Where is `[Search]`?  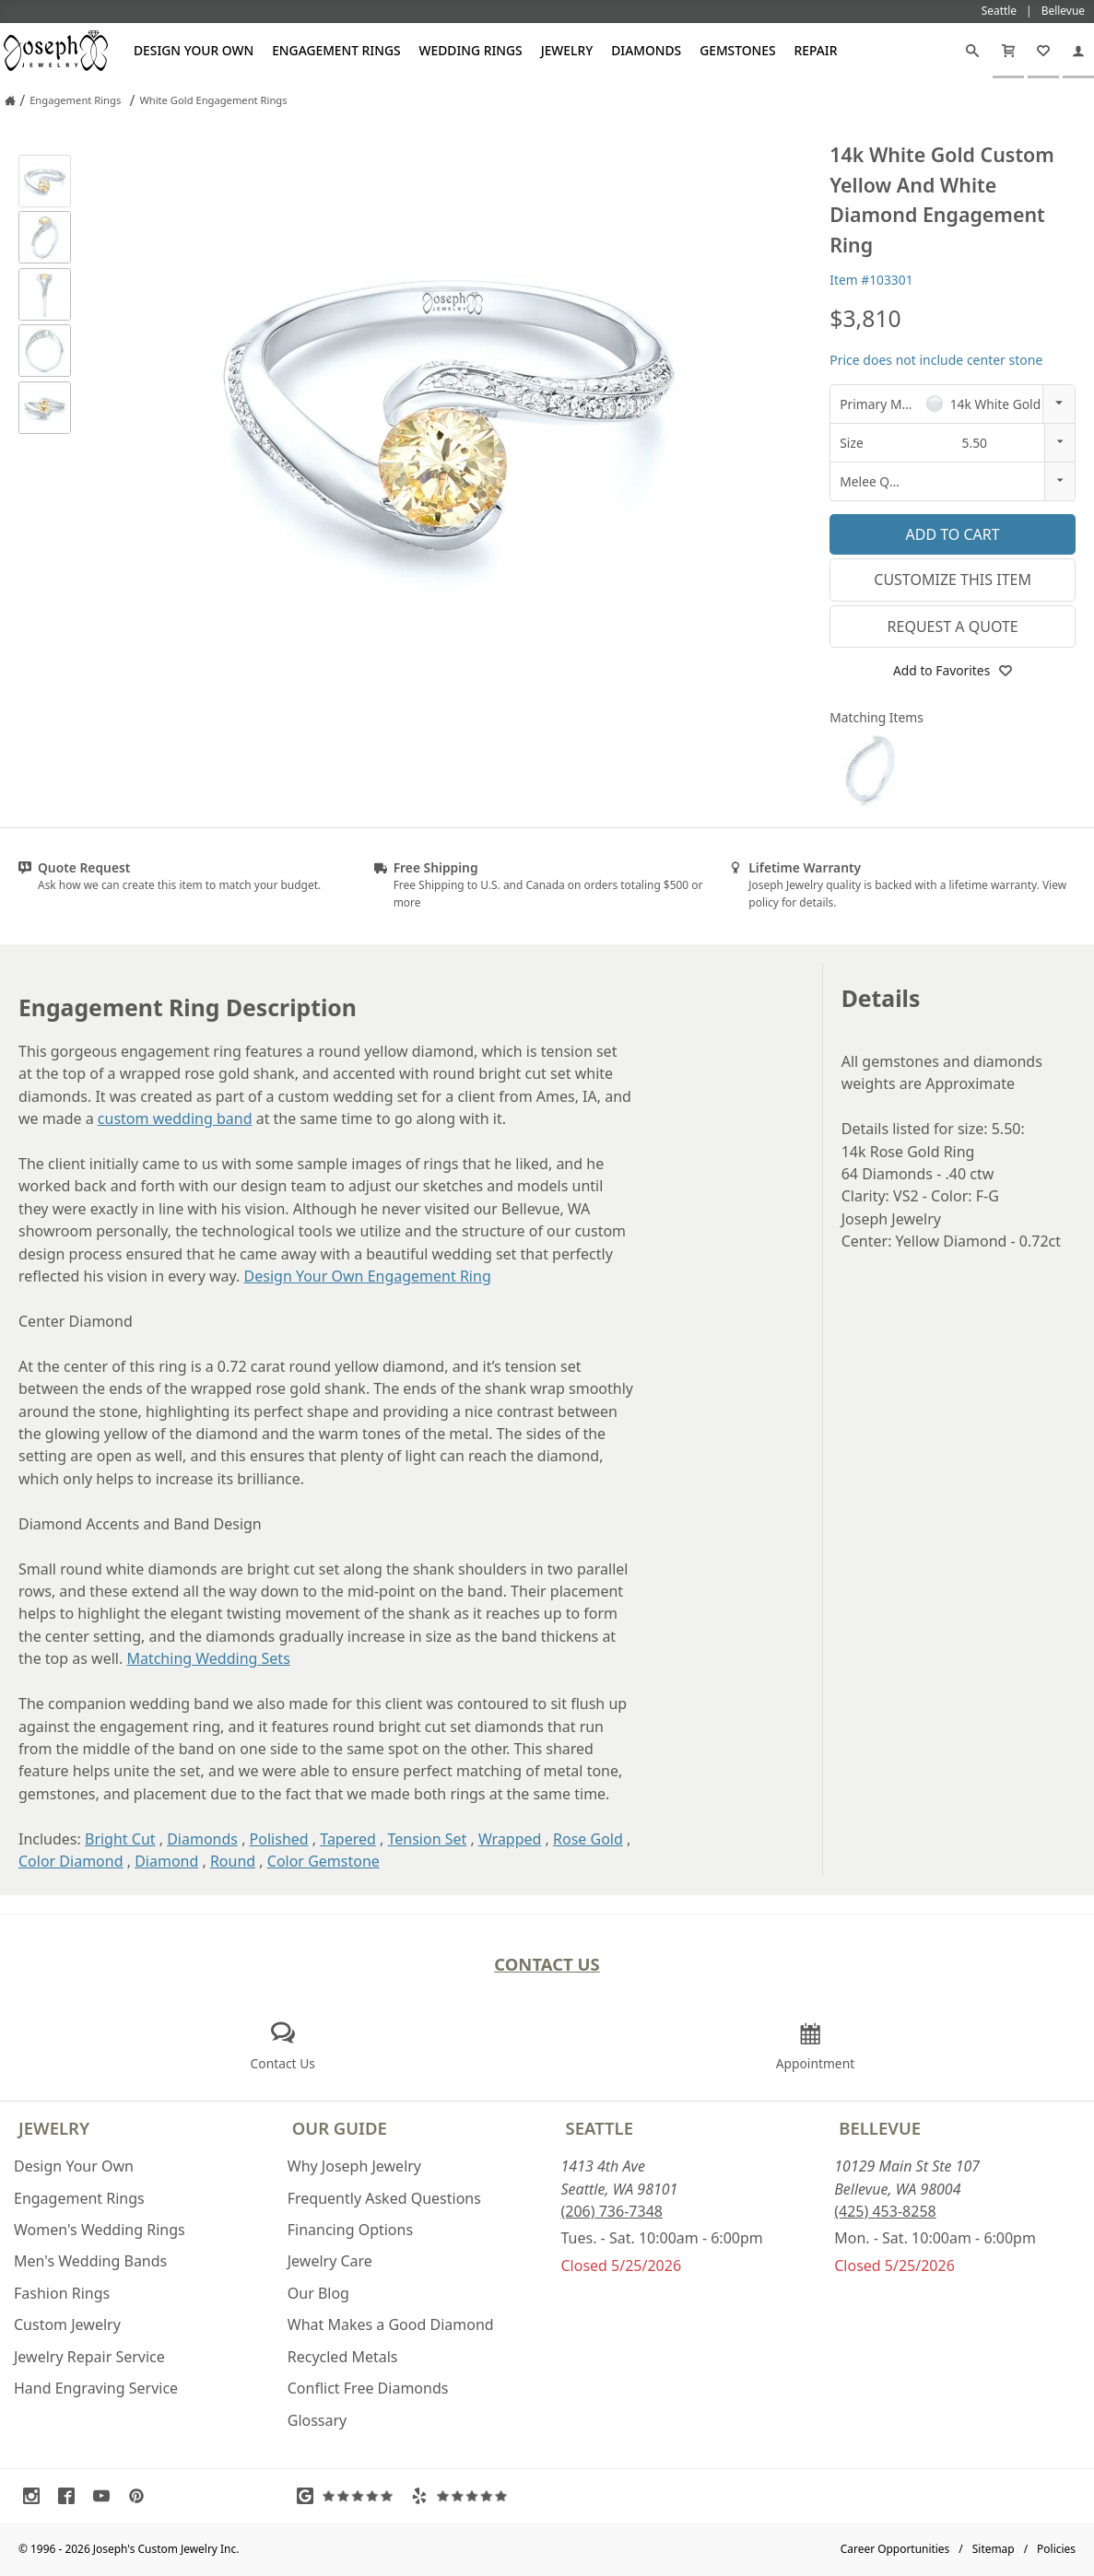
[Search] is located at coordinates (972, 50).